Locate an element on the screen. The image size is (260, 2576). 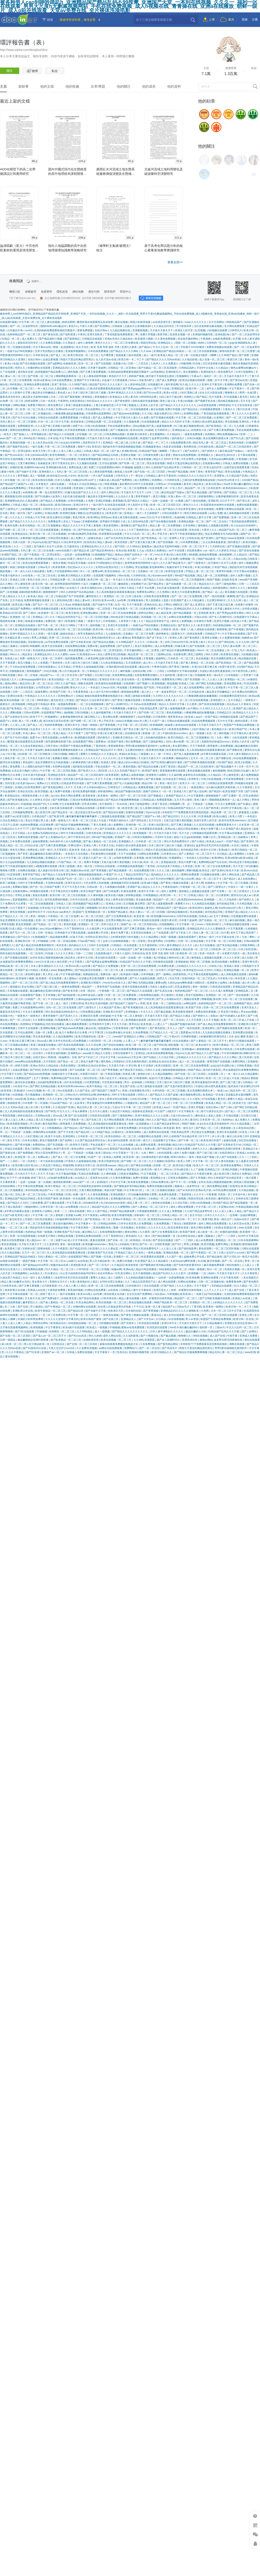
老司机午夜影院 is located at coordinates (212, 1069).